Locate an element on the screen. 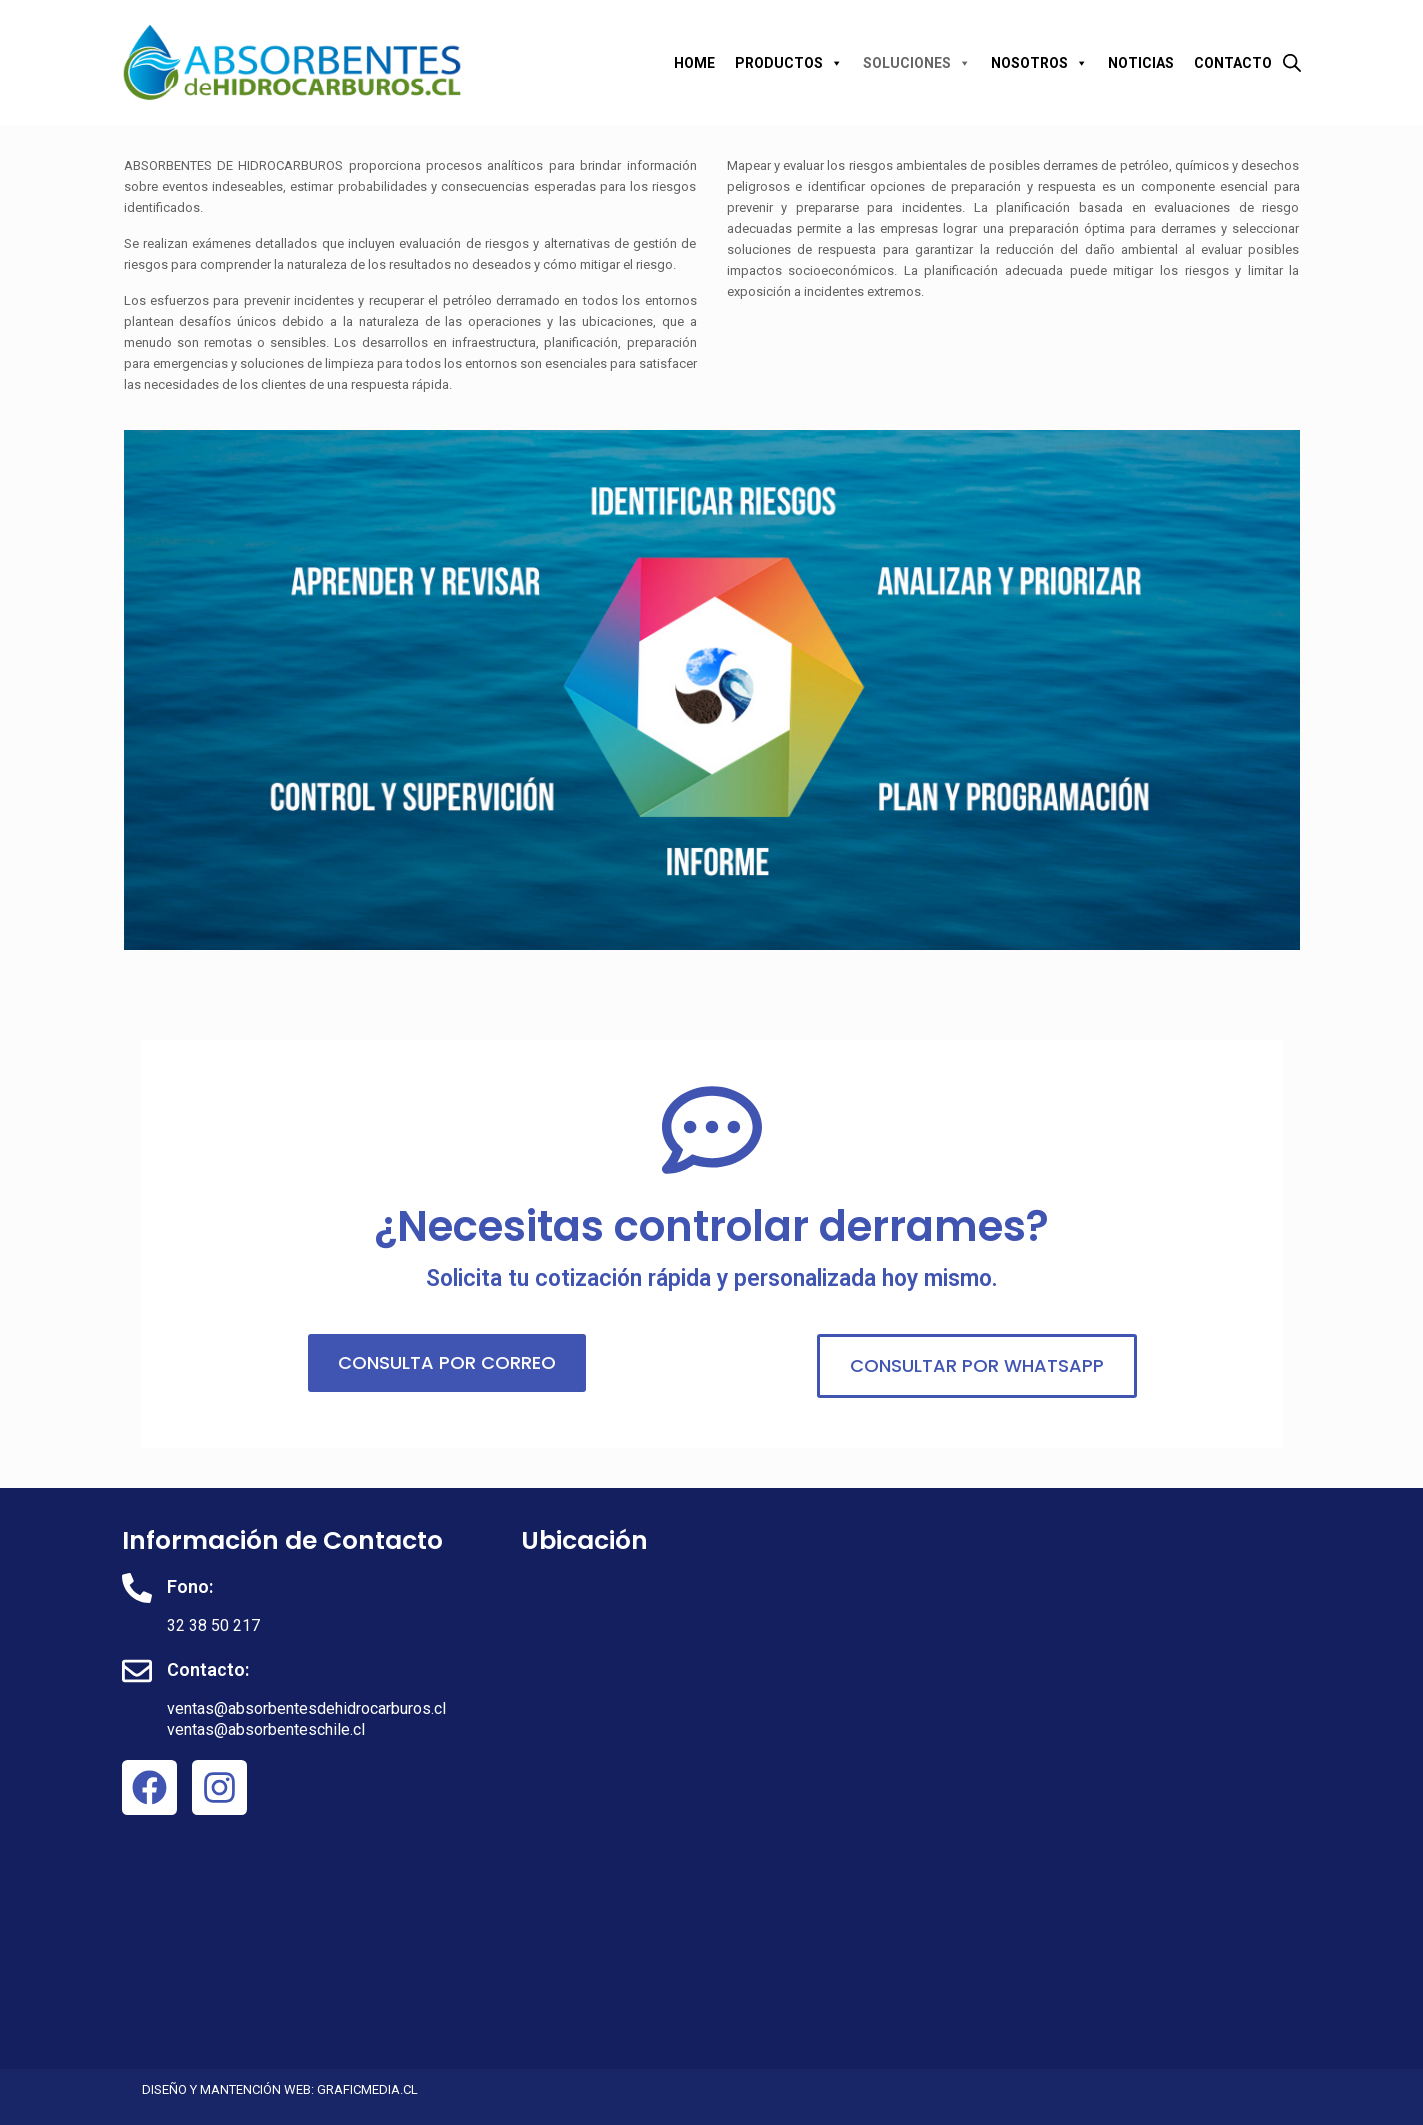 The height and width of the screenshot is (2125, 1423). DISEÑO Y MANTENCIÓN WEB: GRAFICMEDIA.CL is located at coordinates (280, 2089).